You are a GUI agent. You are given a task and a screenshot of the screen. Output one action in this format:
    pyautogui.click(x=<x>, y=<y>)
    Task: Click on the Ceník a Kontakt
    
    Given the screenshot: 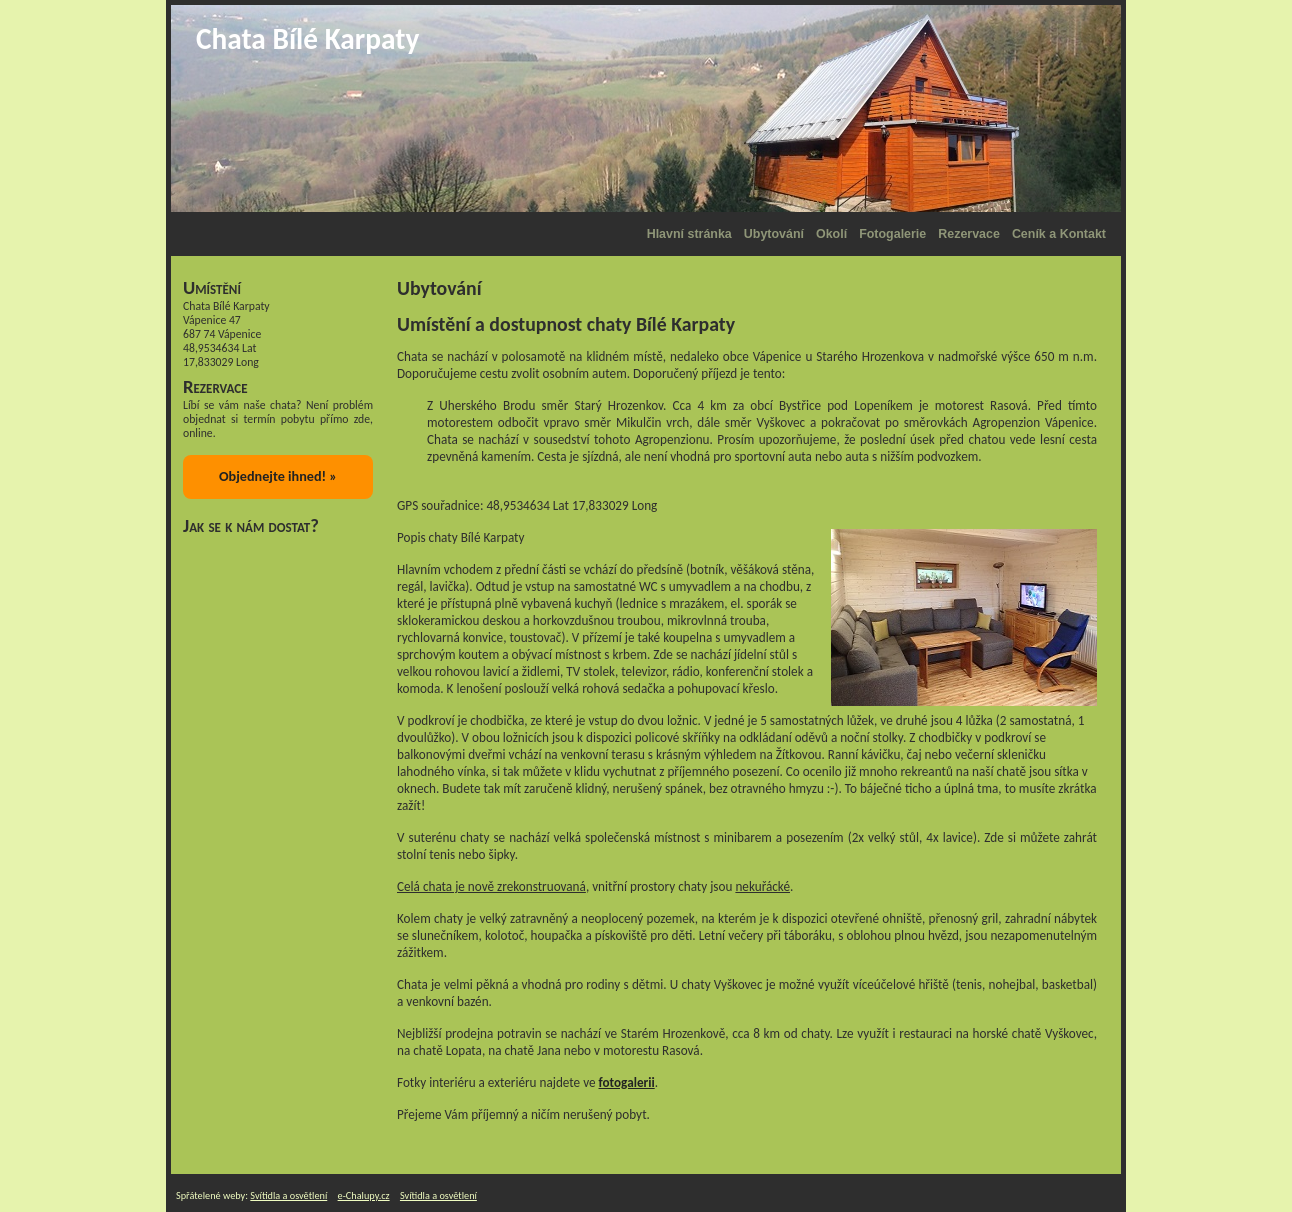 What is the action you would take?
    pyautogui.click(x=1059, y=234)
    